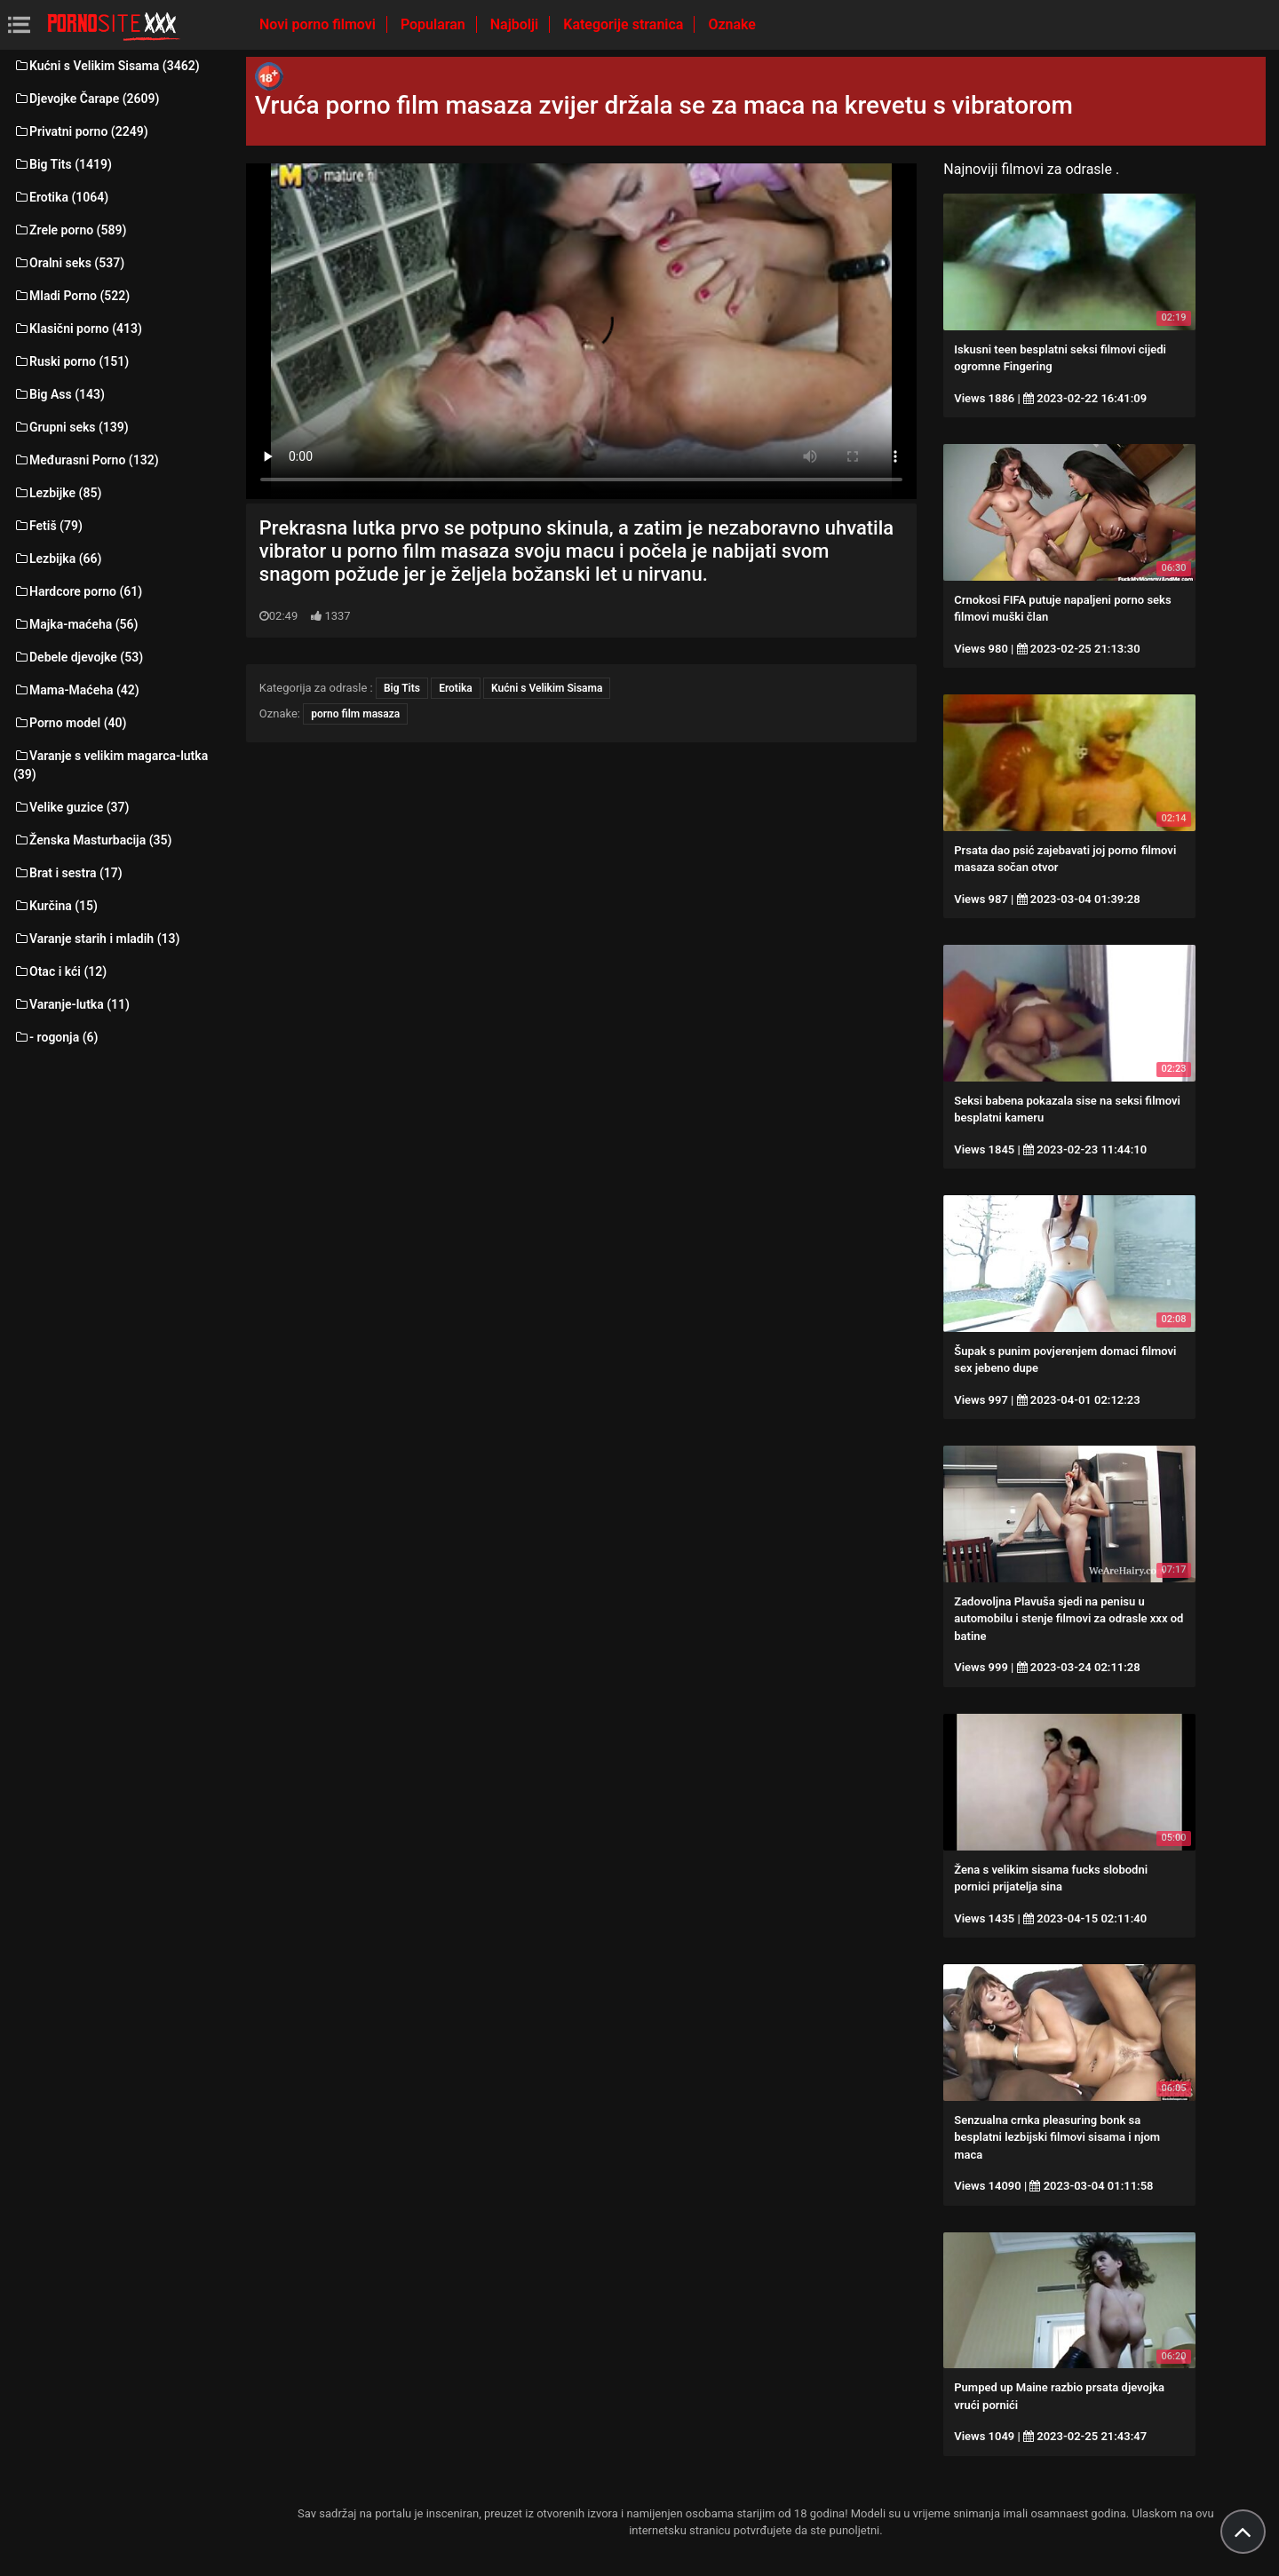 The image size is (1279, 2576). I want to click on Lezbijka (66), so click(57, 558).